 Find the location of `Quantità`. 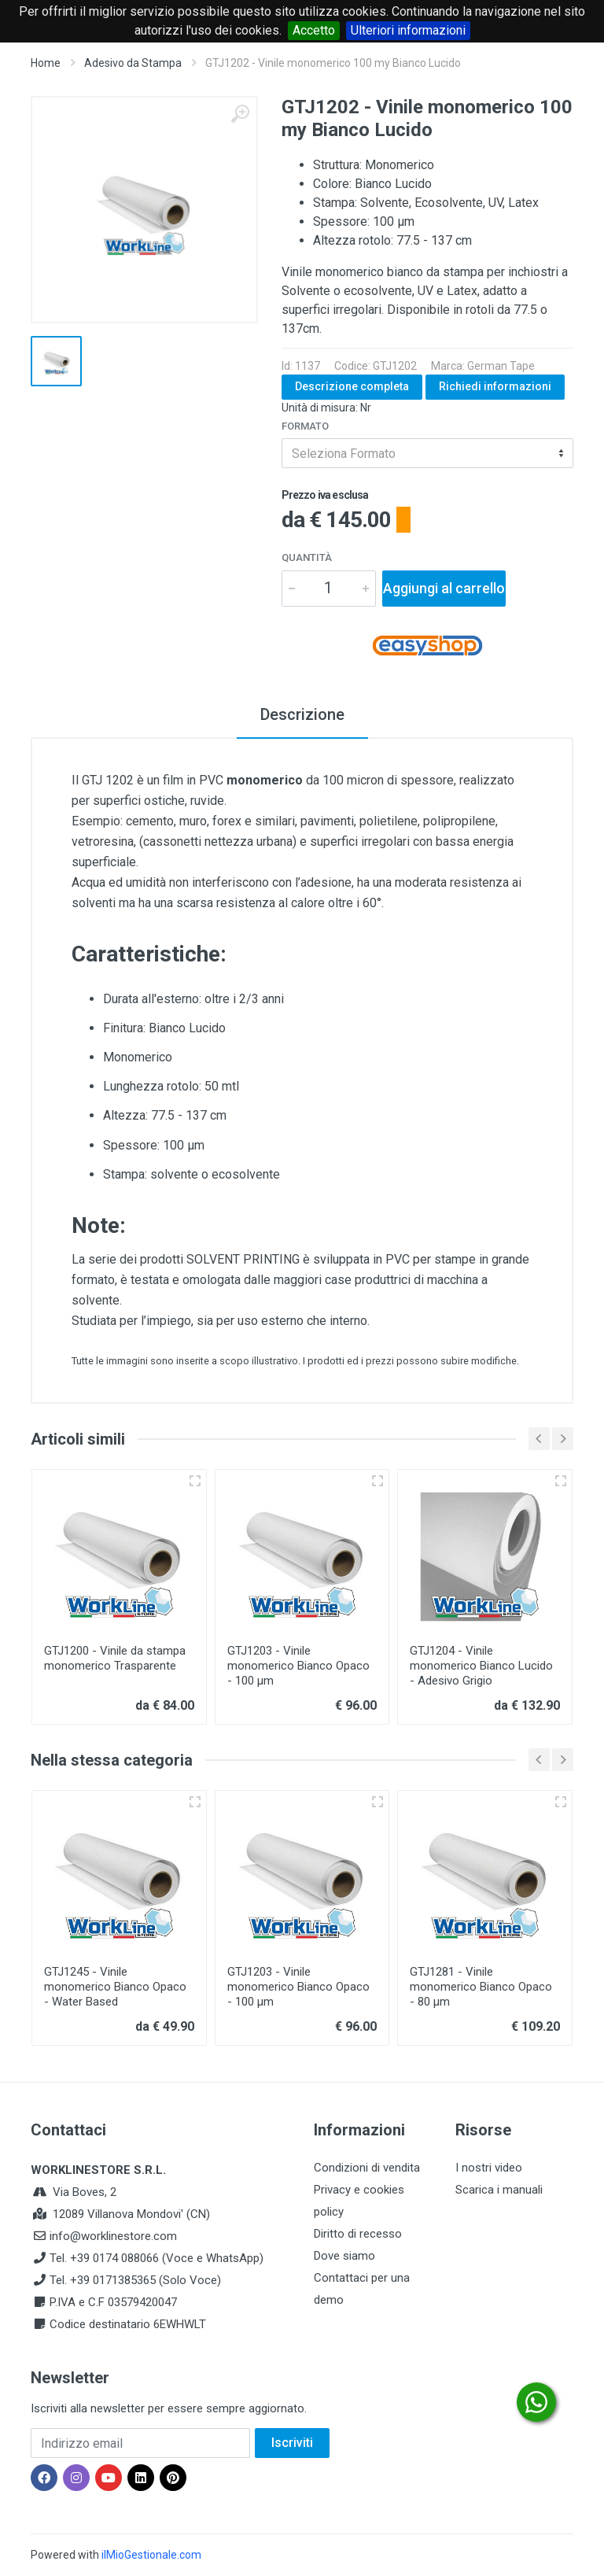

Quantità is located at coordinates (307, 557).